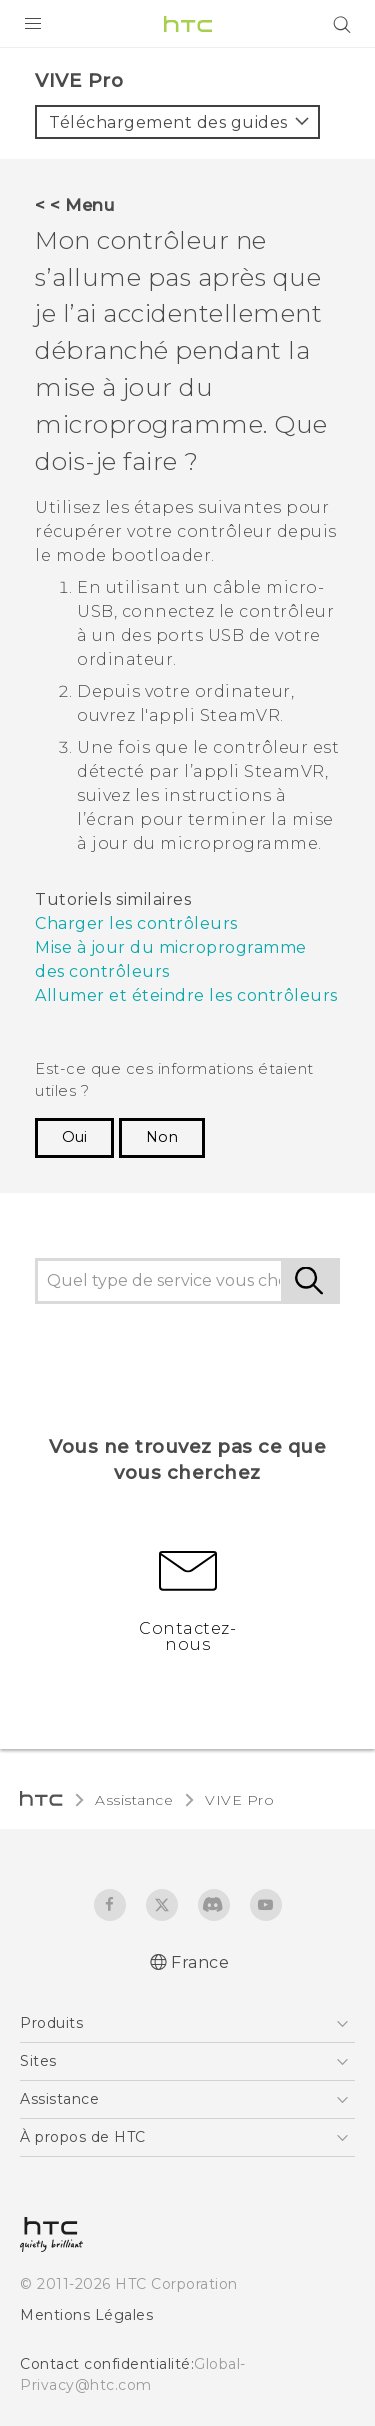 The height and width of the screenshot is (2426, 375). What do you see at coordinates (74, 1137) in the screenshot?
I see `Oui` at bounding box center [74, 1137].